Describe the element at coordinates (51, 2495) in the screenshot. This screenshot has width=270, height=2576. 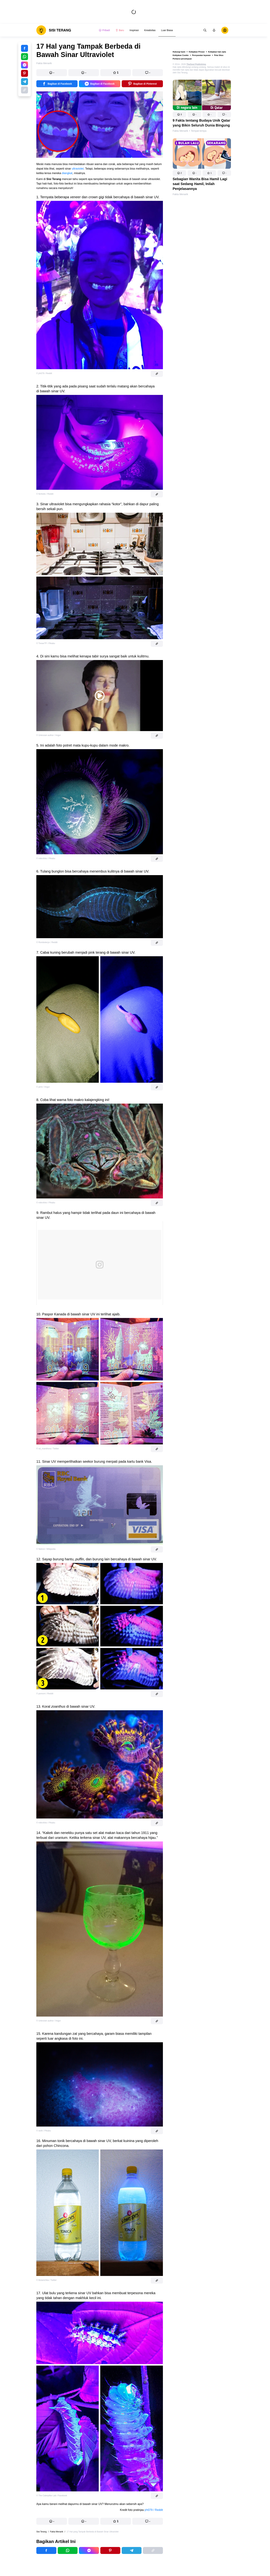
I see `© The Caterpillar Lab / Facebook` at that location.